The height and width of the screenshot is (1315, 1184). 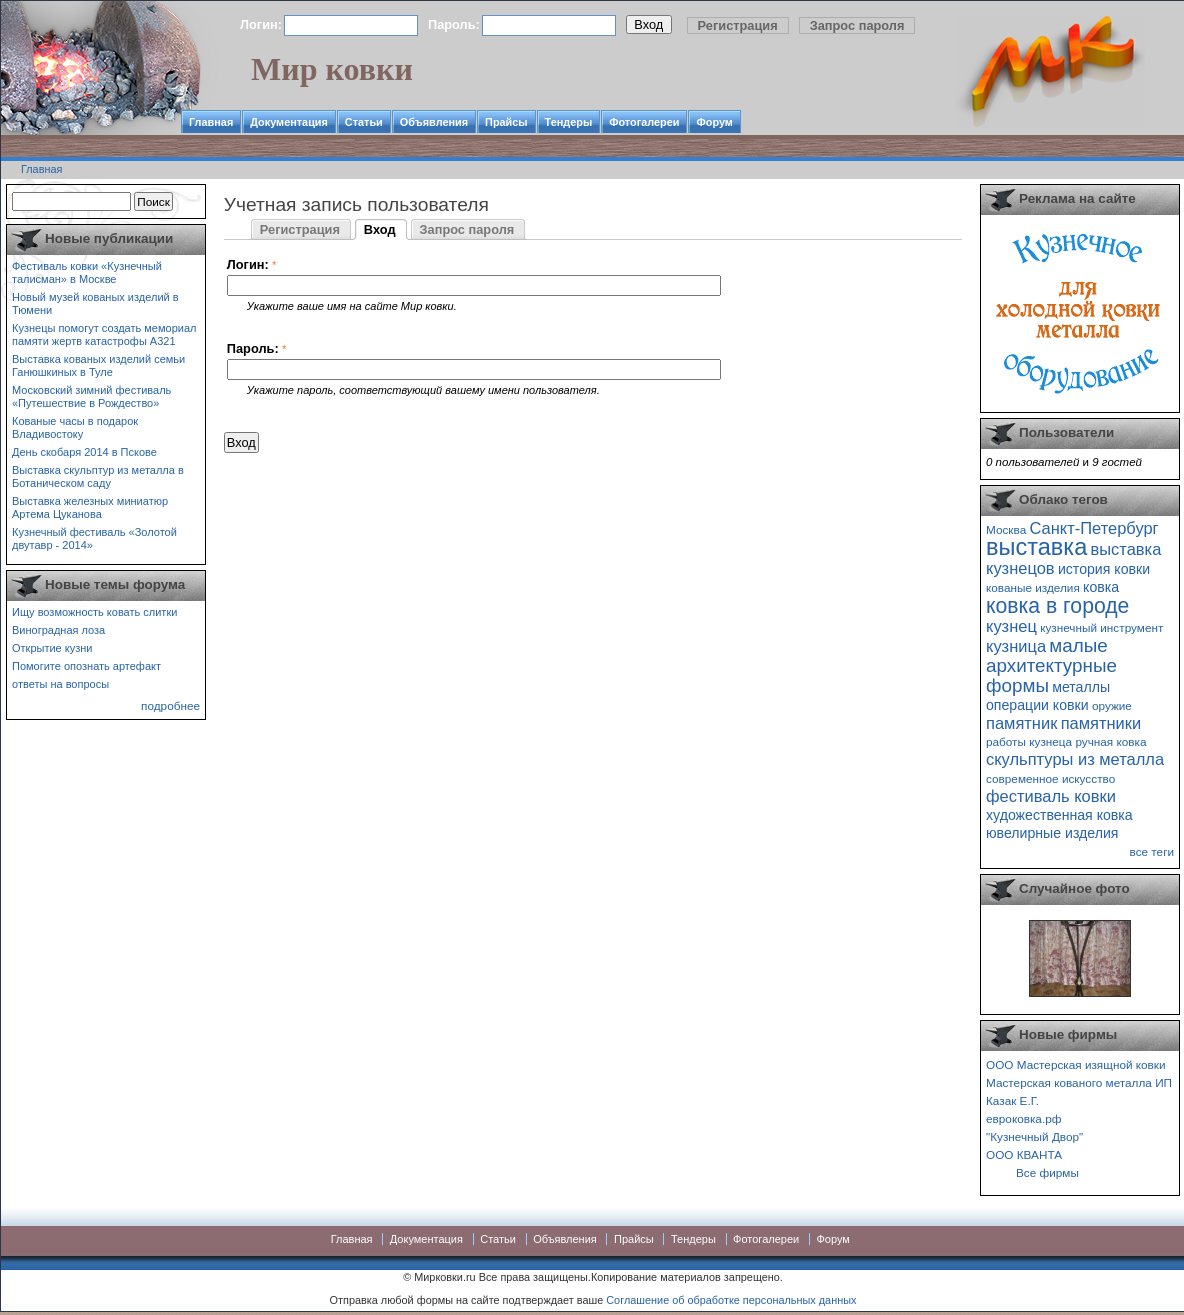 What do you see at coordinates (1093, 528) in the screenshot?
I see `Санкт-Петербург` at bounding box center [1093, 528].